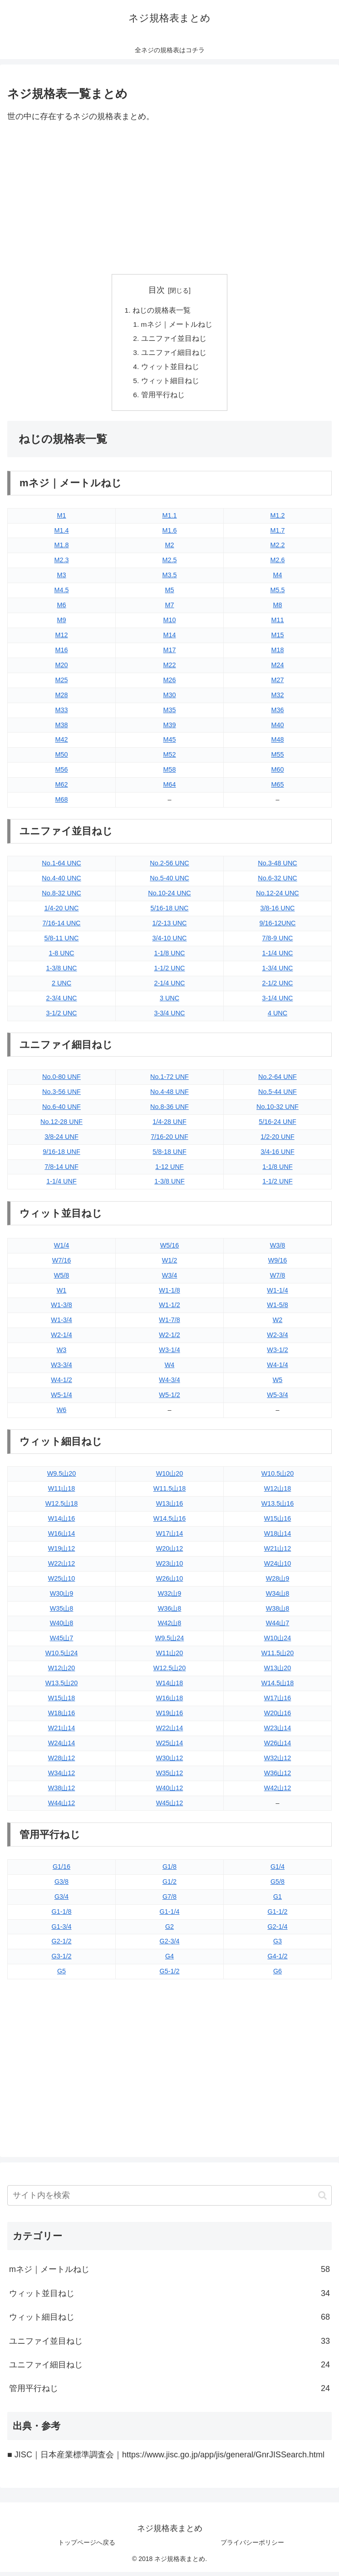 The image size is (339, 2576). Describe the element at coordinates (277, 1508) in the screenshot. I see `W13.5山16` at that location.